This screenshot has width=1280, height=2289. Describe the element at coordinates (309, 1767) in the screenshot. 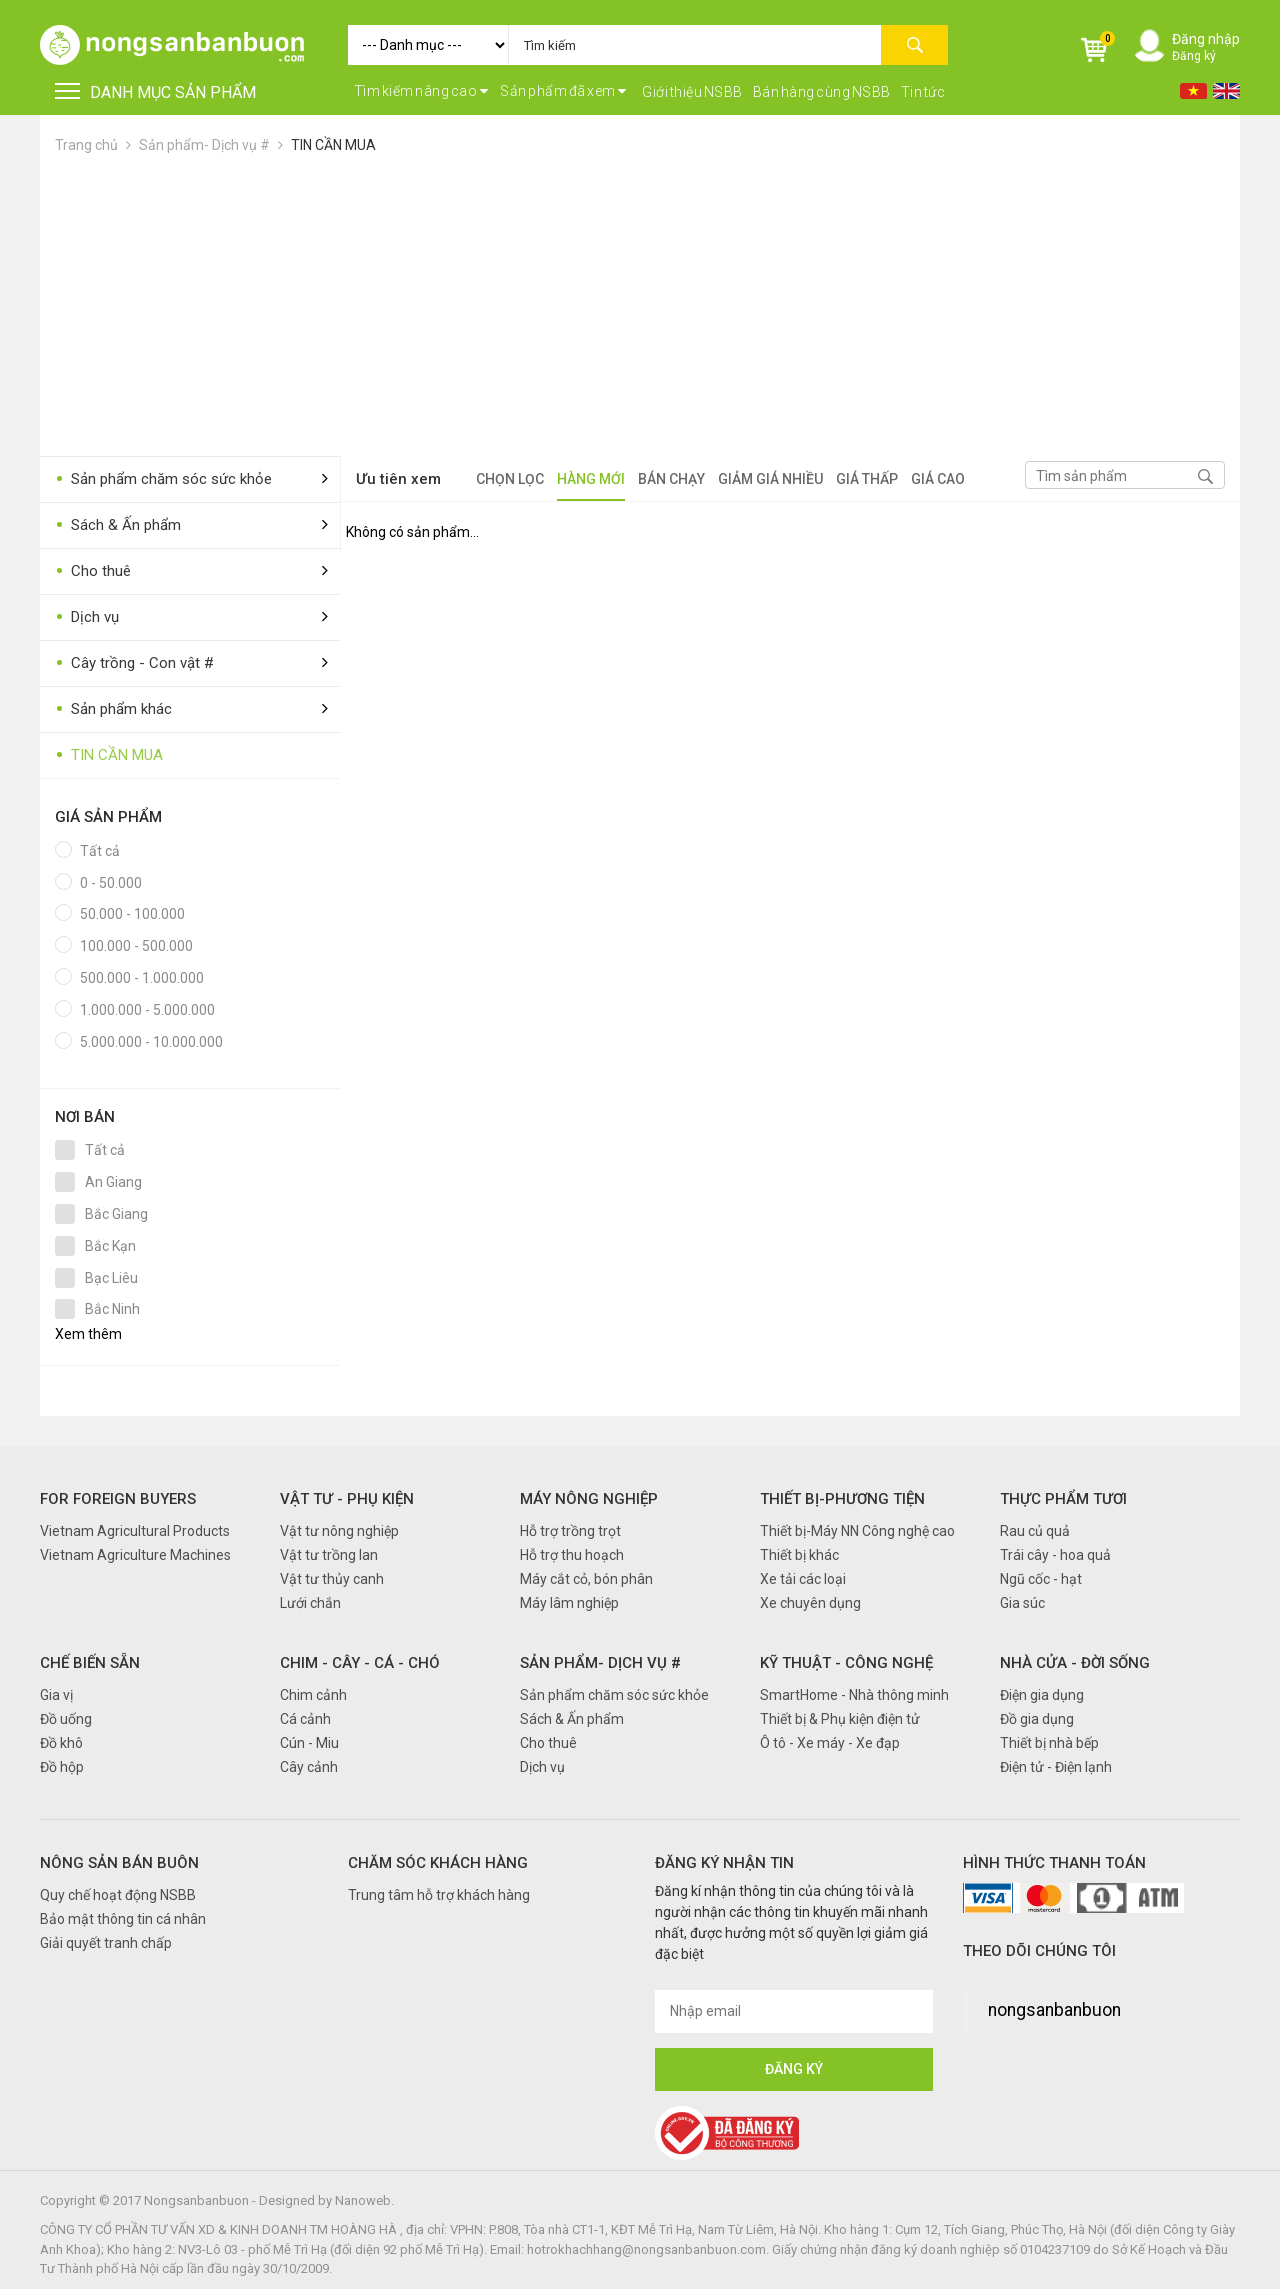

I see `Cây cảnh` at that location.